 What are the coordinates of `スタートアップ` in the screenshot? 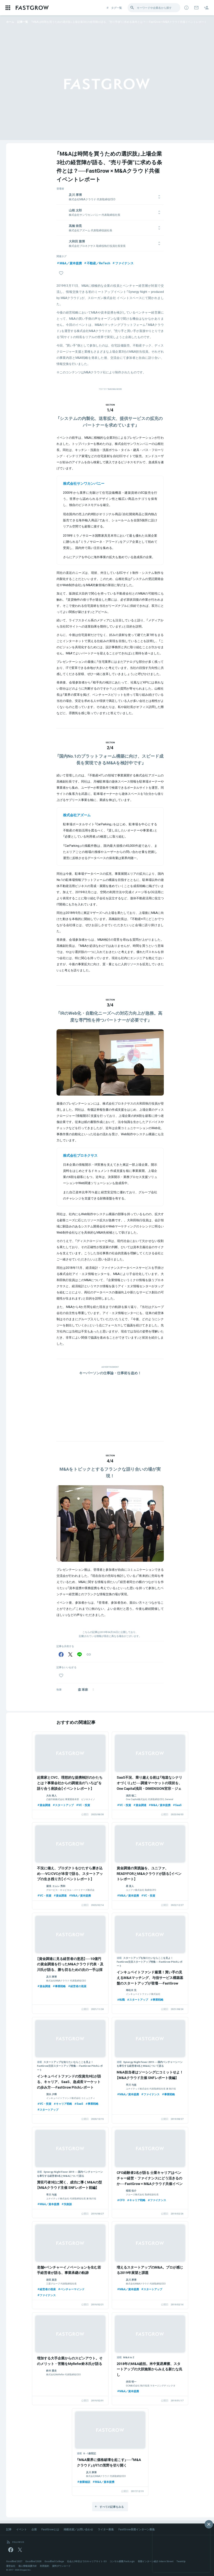 It's located at (63, 1805).